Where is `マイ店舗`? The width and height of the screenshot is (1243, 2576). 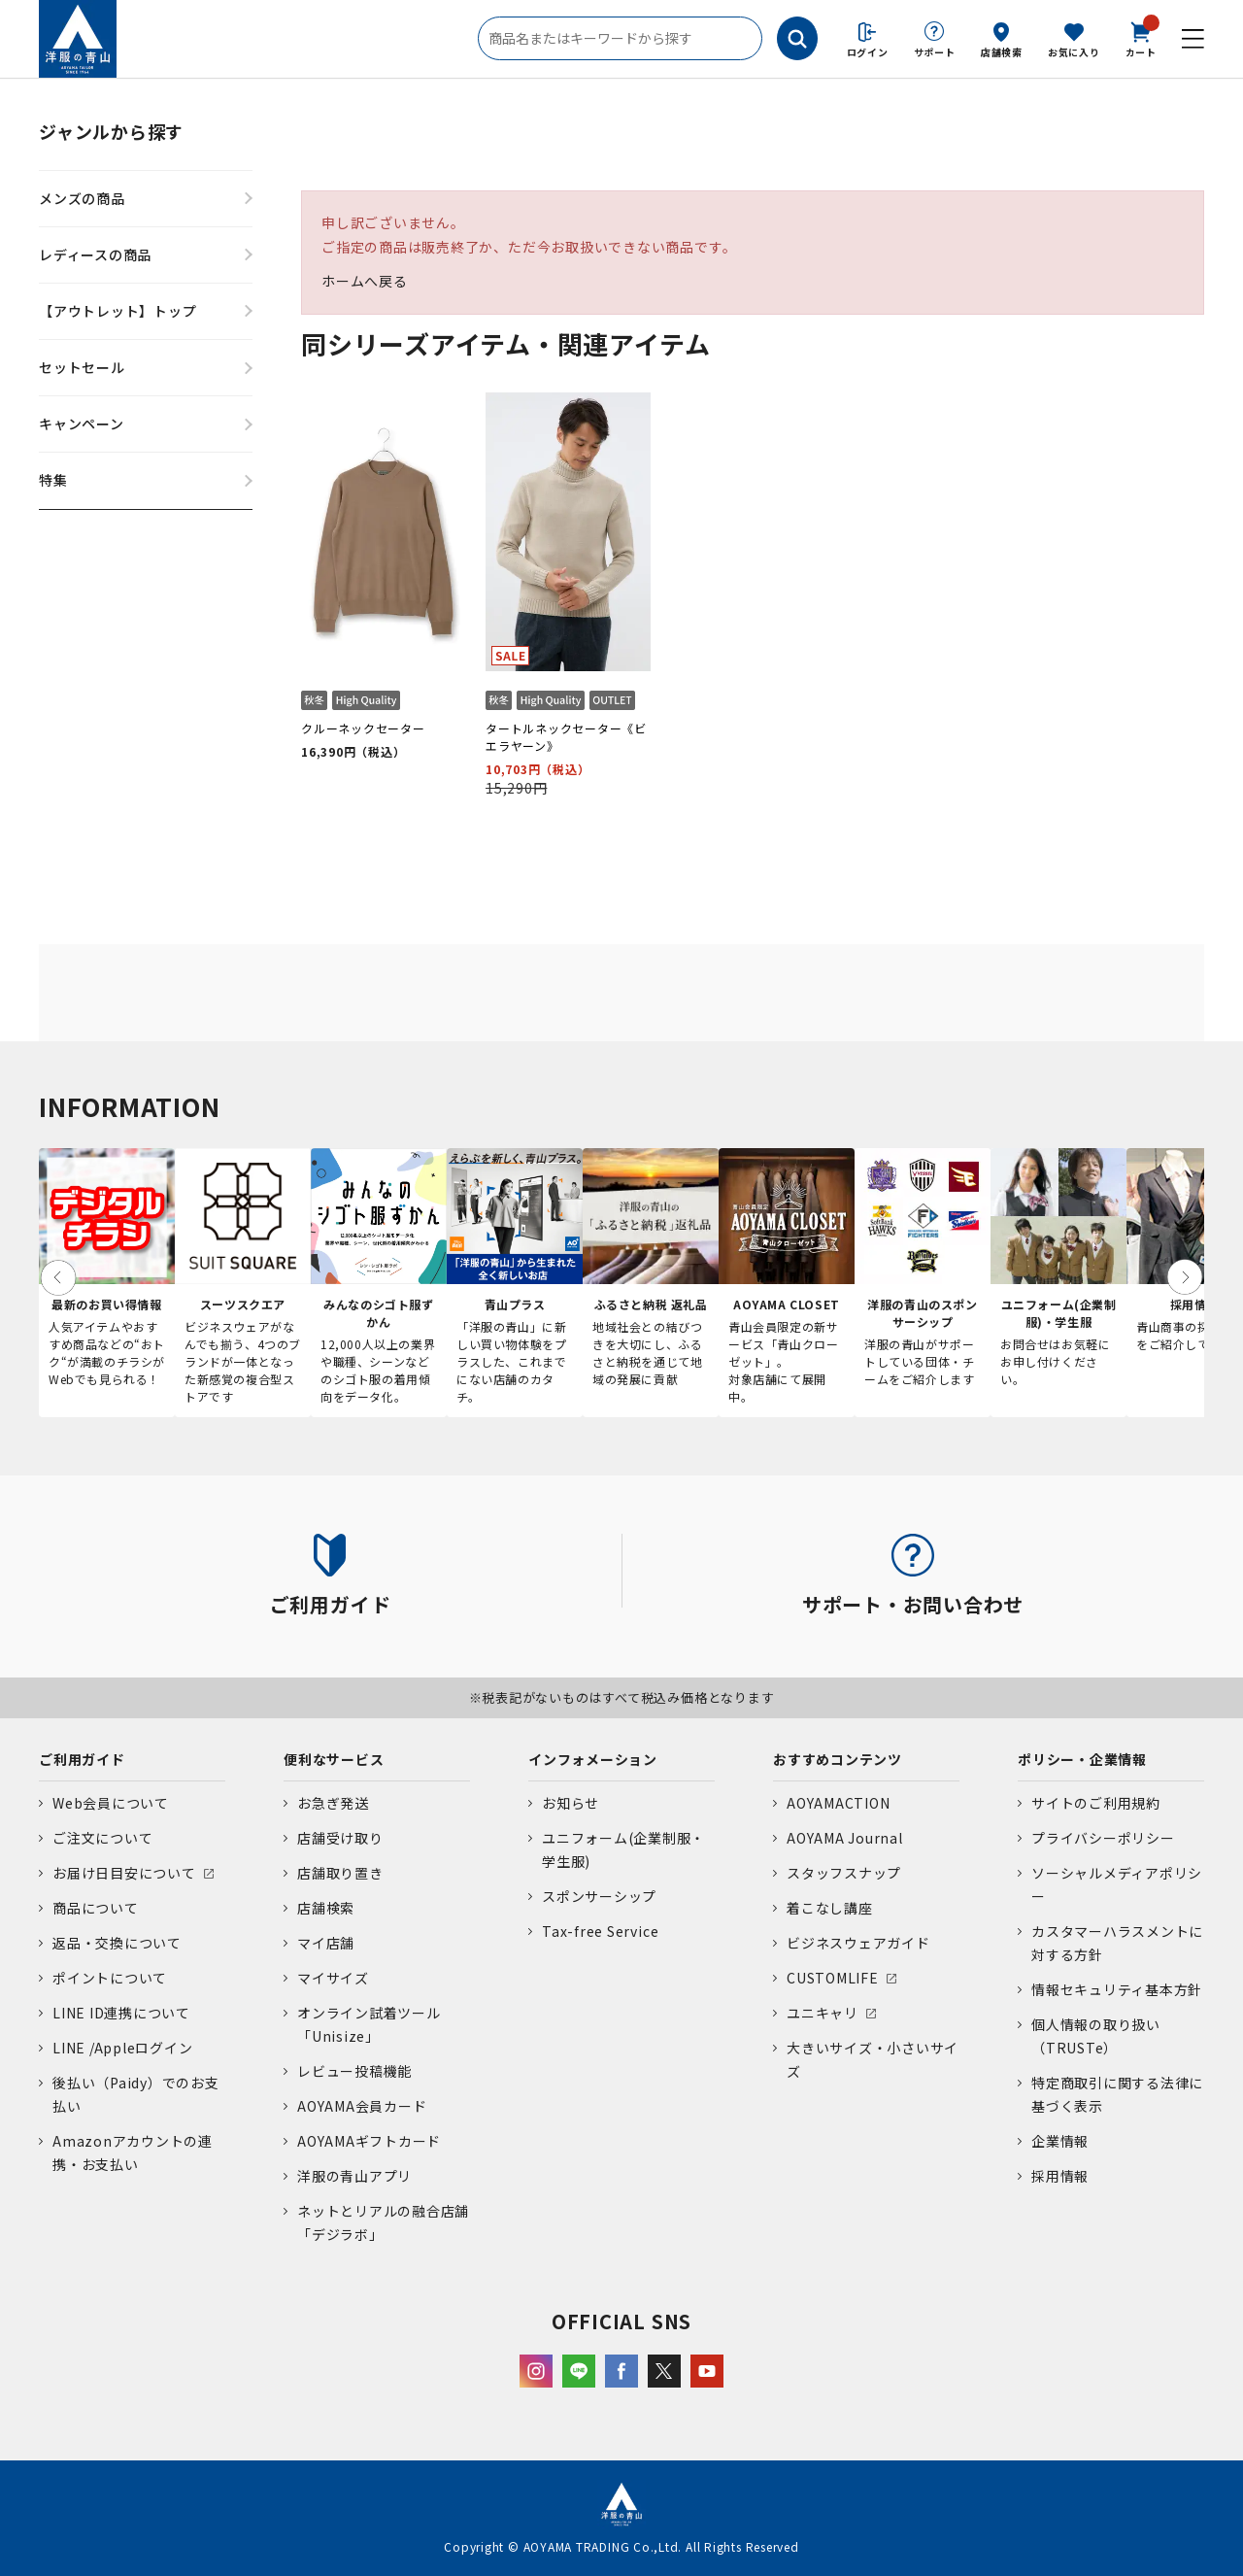 マイ店舗 is located at coordinates (325, 1942).